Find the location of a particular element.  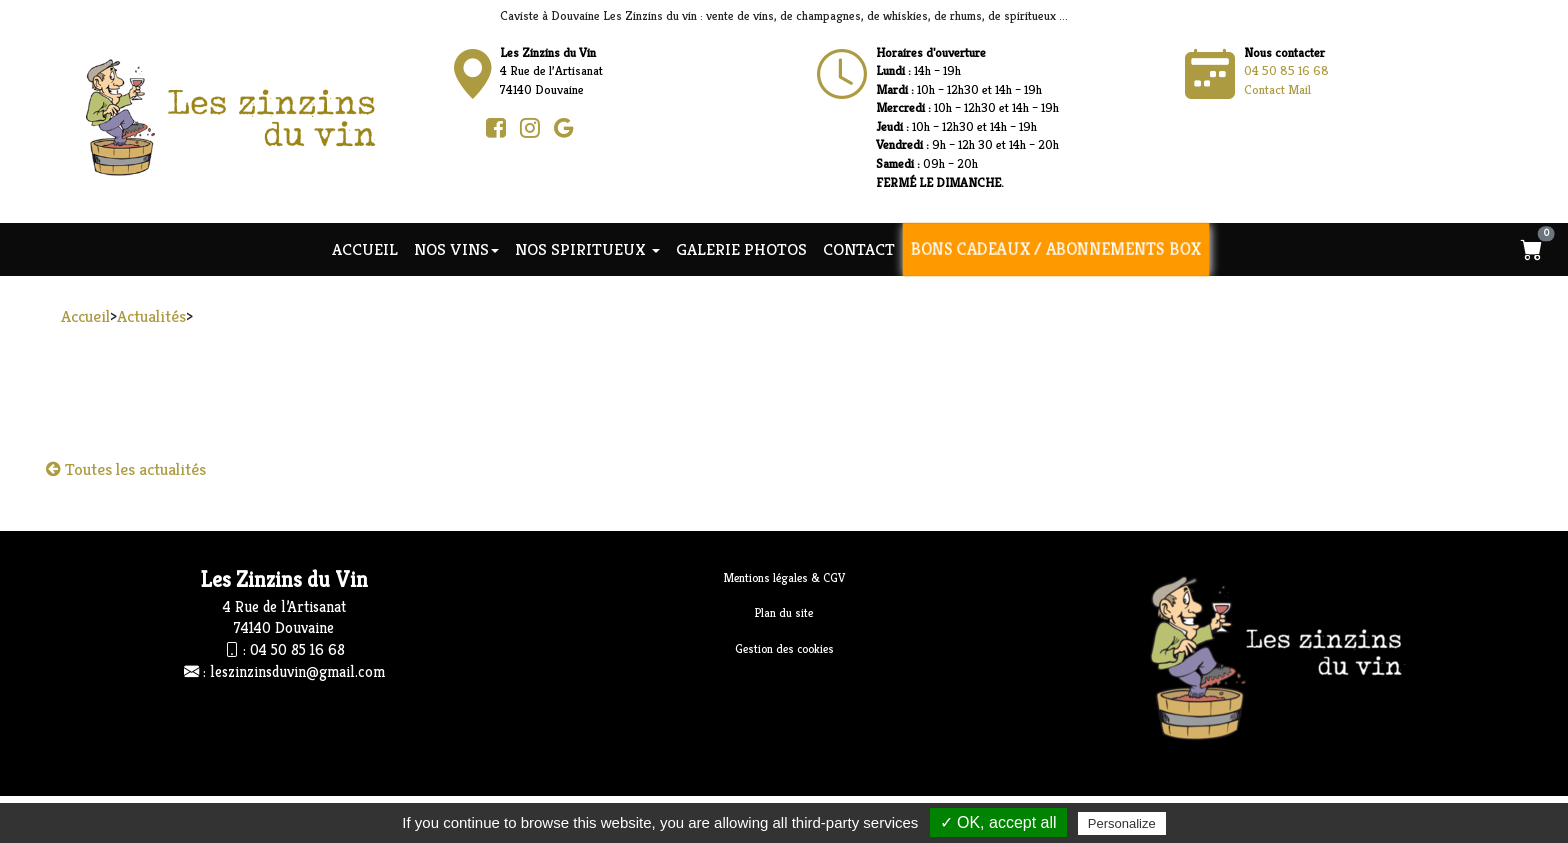

Plan du site is located at coordinates (784, 612).